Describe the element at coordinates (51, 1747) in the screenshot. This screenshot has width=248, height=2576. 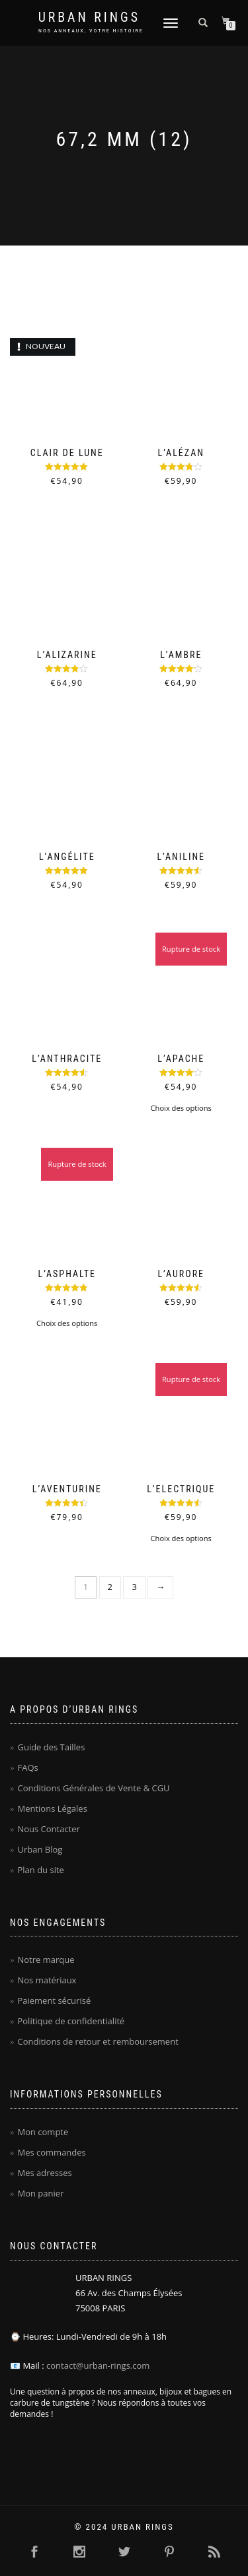
I see `Guide des Tailles` at that location.